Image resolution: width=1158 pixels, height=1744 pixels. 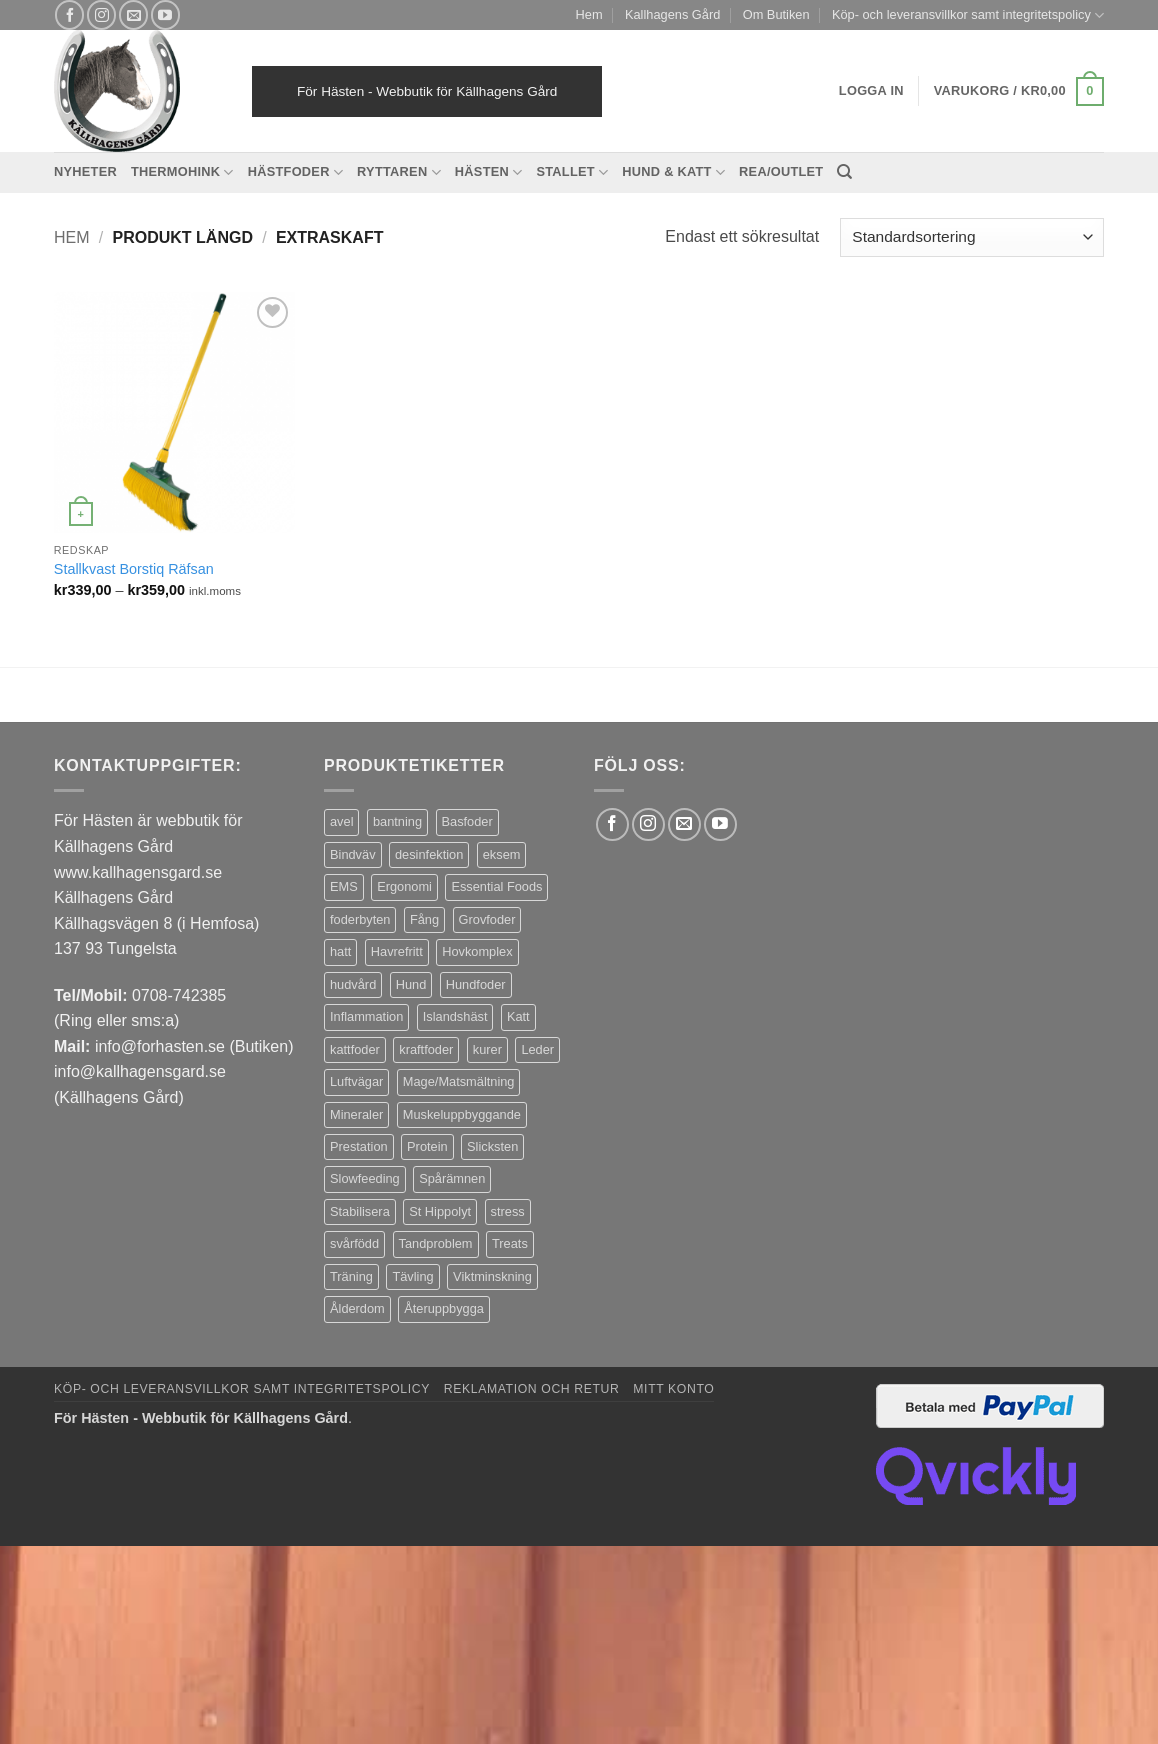 What do you see at coordinates (85, 171) in the screenshot?
I see `Nyheter` at bounding box center [85, 171].